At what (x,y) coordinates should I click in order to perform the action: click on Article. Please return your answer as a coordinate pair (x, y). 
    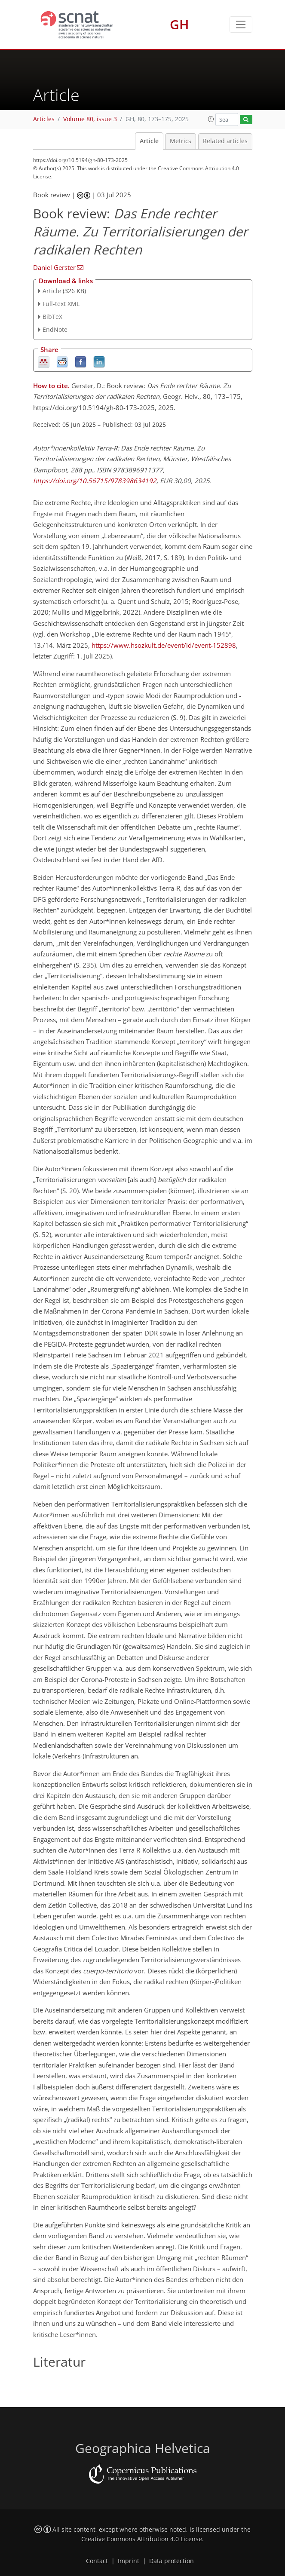
    Looking at the image, I should click on (149, 141).